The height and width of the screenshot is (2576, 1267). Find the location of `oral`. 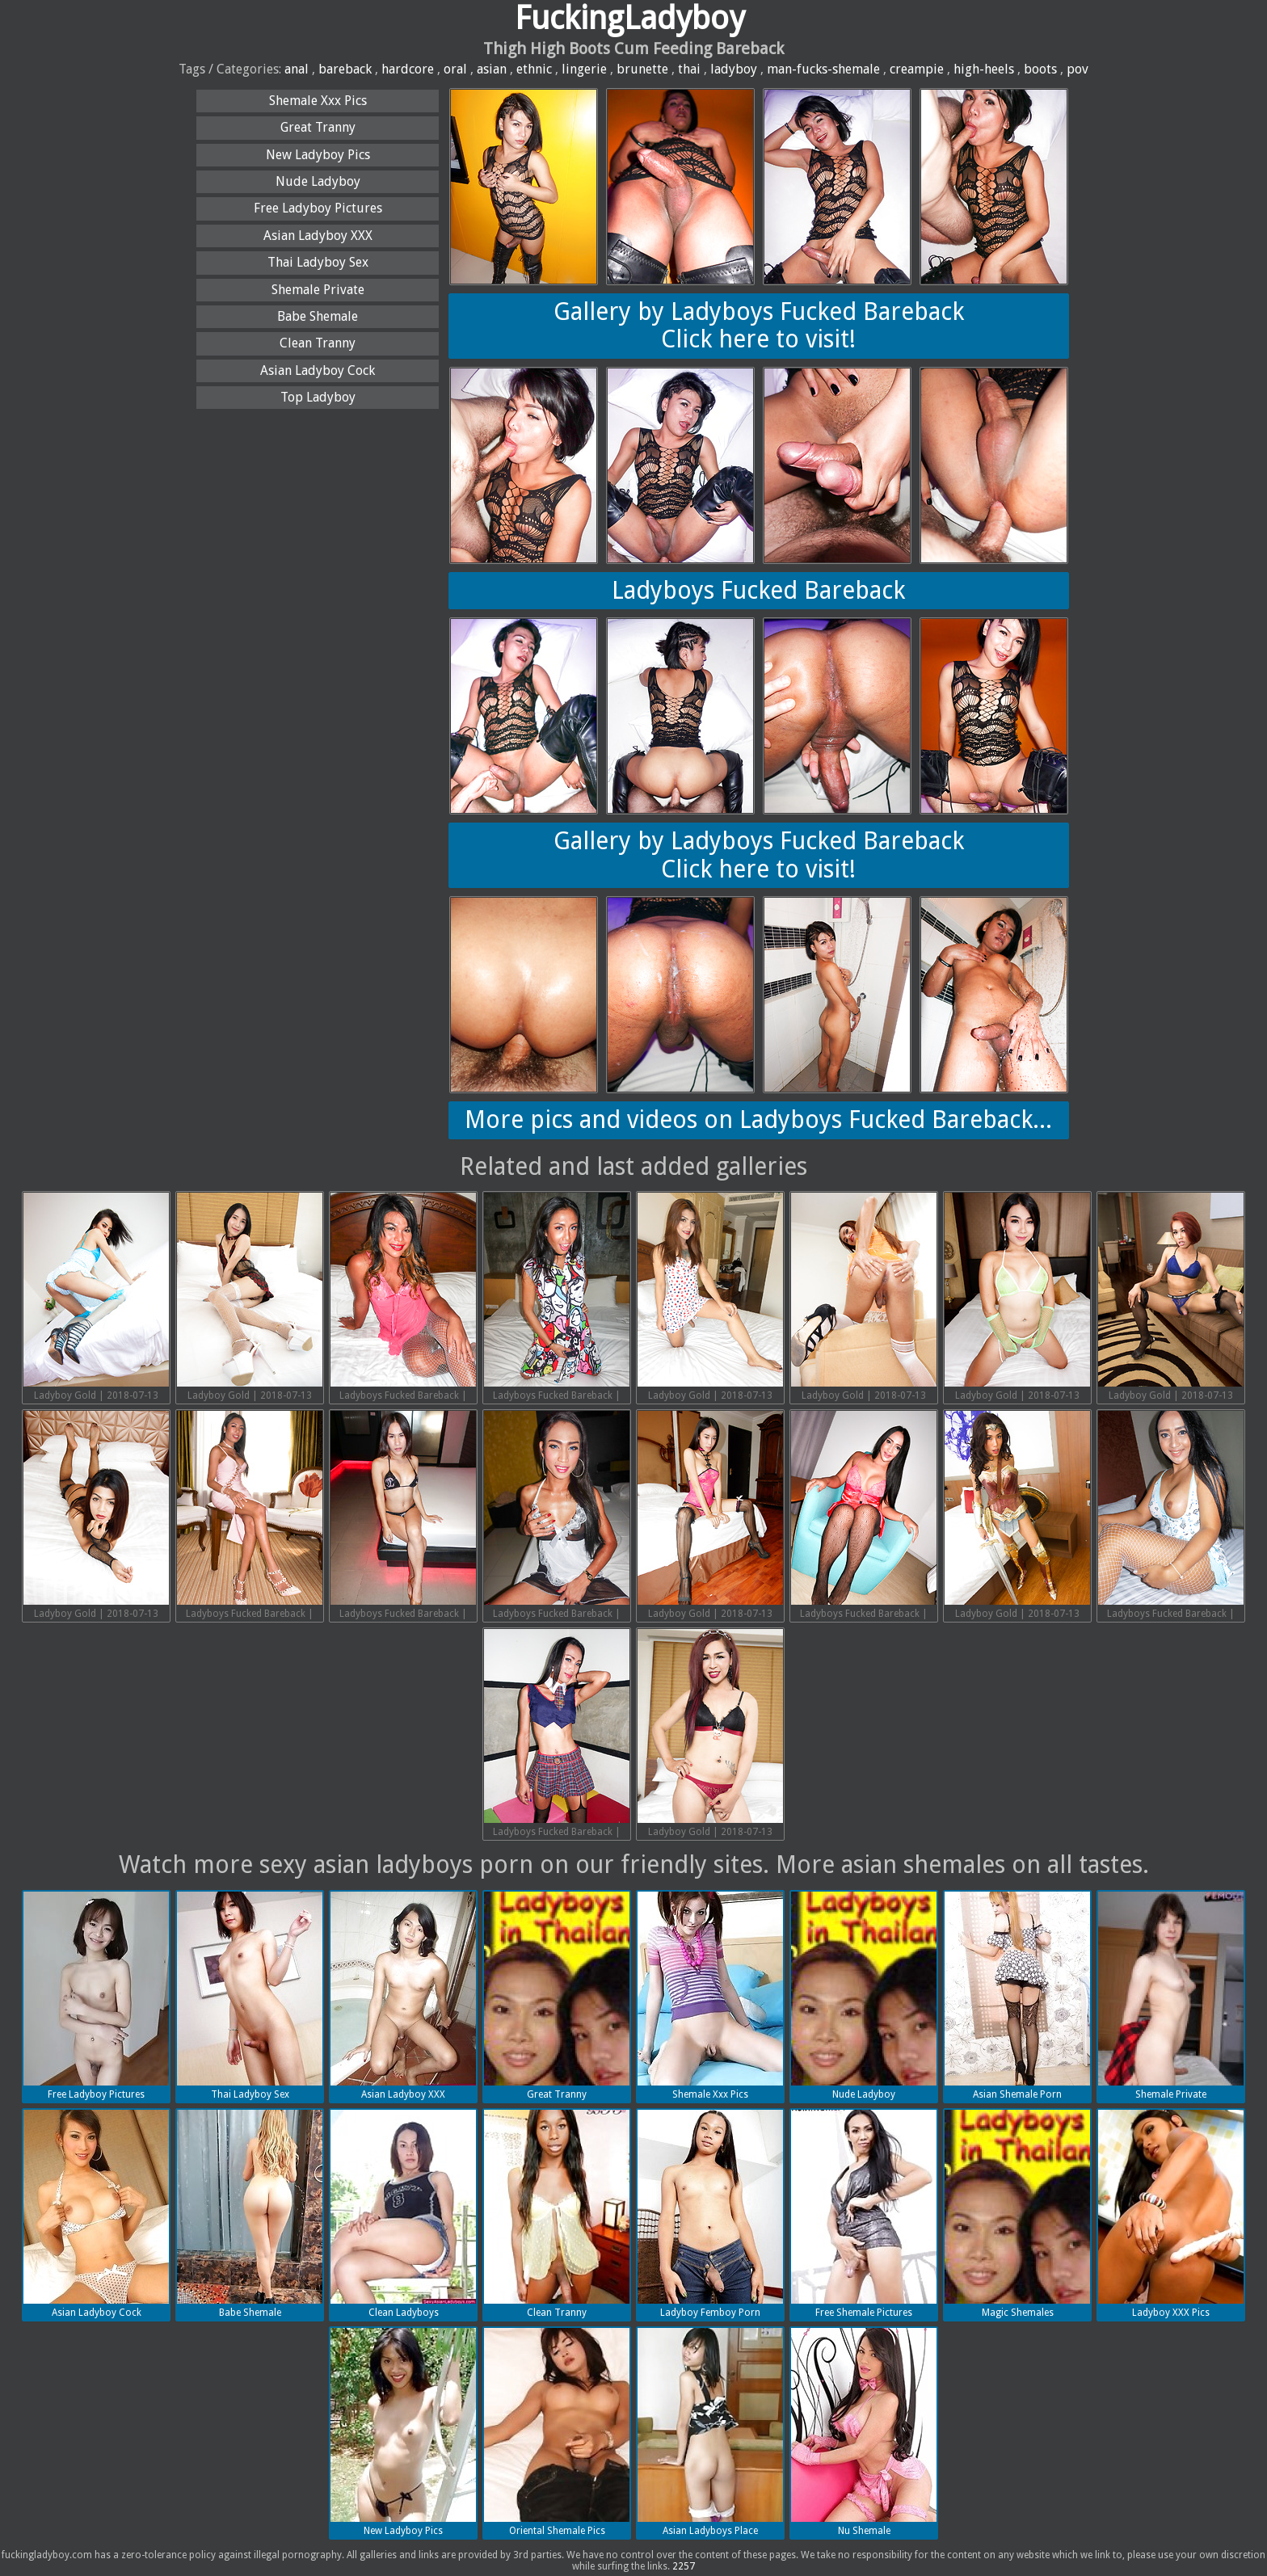

oral is located at coordinates (455, 69).